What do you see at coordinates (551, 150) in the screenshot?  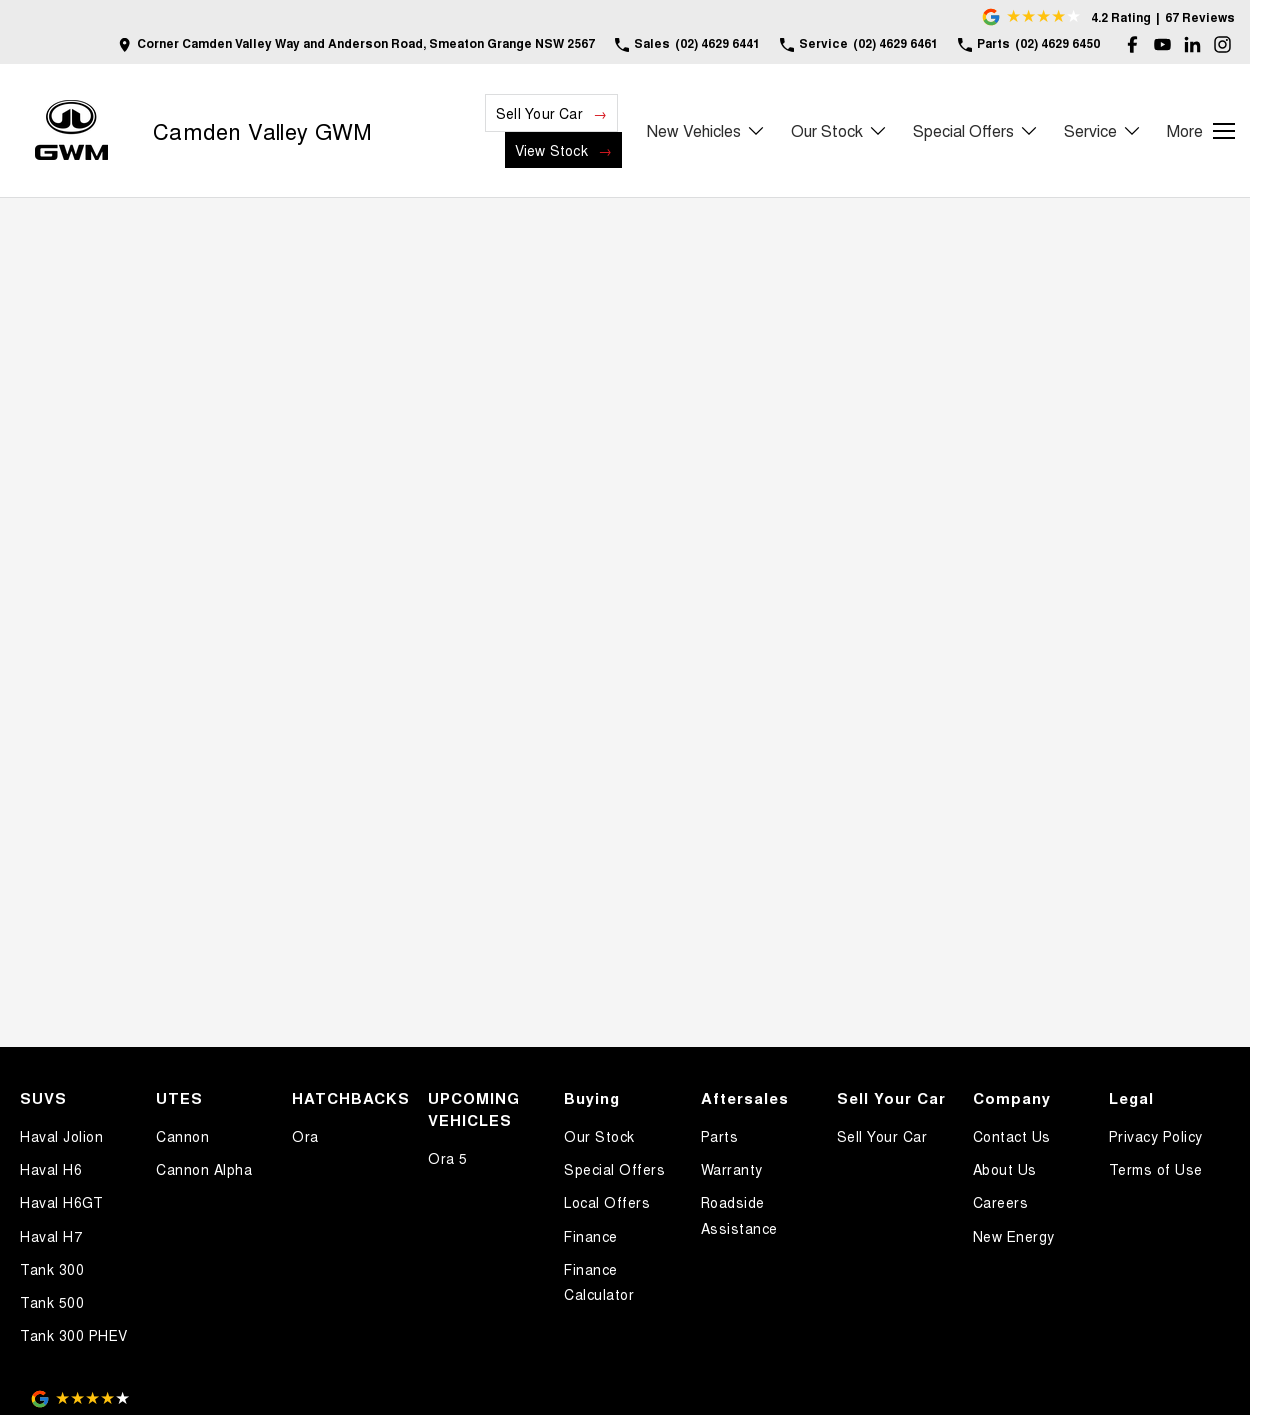 I see `View Stock` at bounding box center [551, 150].